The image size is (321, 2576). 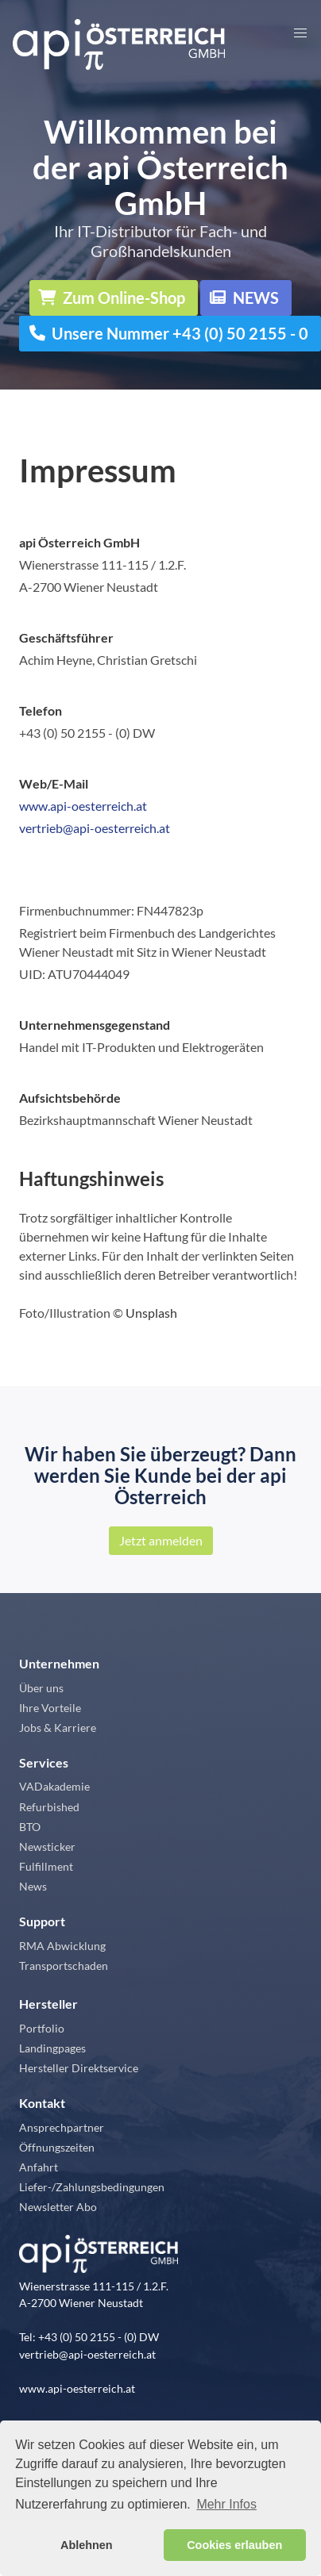 What do you see at coordinates (78, 2068) in the screenshot?
I see `Hersteller Direktservice` at bounding box center [78, 2068].